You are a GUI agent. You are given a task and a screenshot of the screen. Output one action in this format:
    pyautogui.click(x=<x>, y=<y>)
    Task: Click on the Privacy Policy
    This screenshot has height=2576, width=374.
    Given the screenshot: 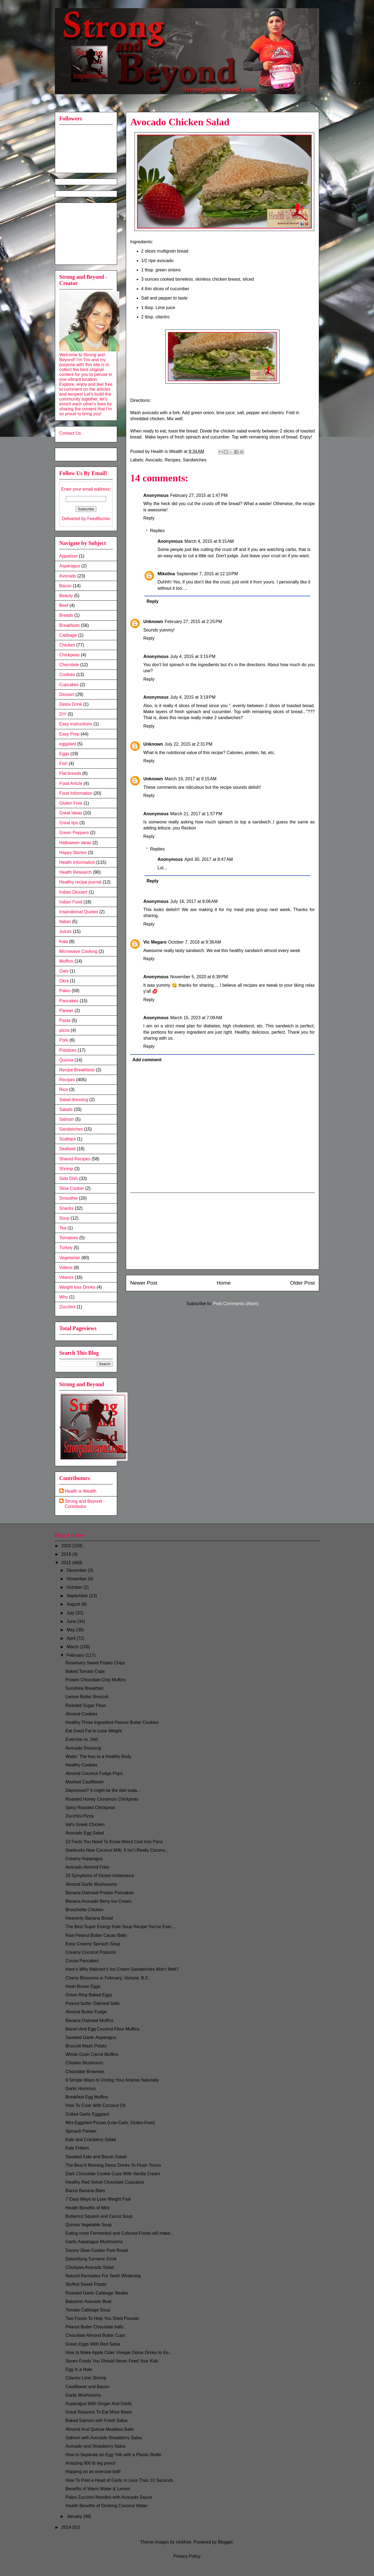 What is the action you would take?
    pyautogui.click(x=187, y=2556)
    